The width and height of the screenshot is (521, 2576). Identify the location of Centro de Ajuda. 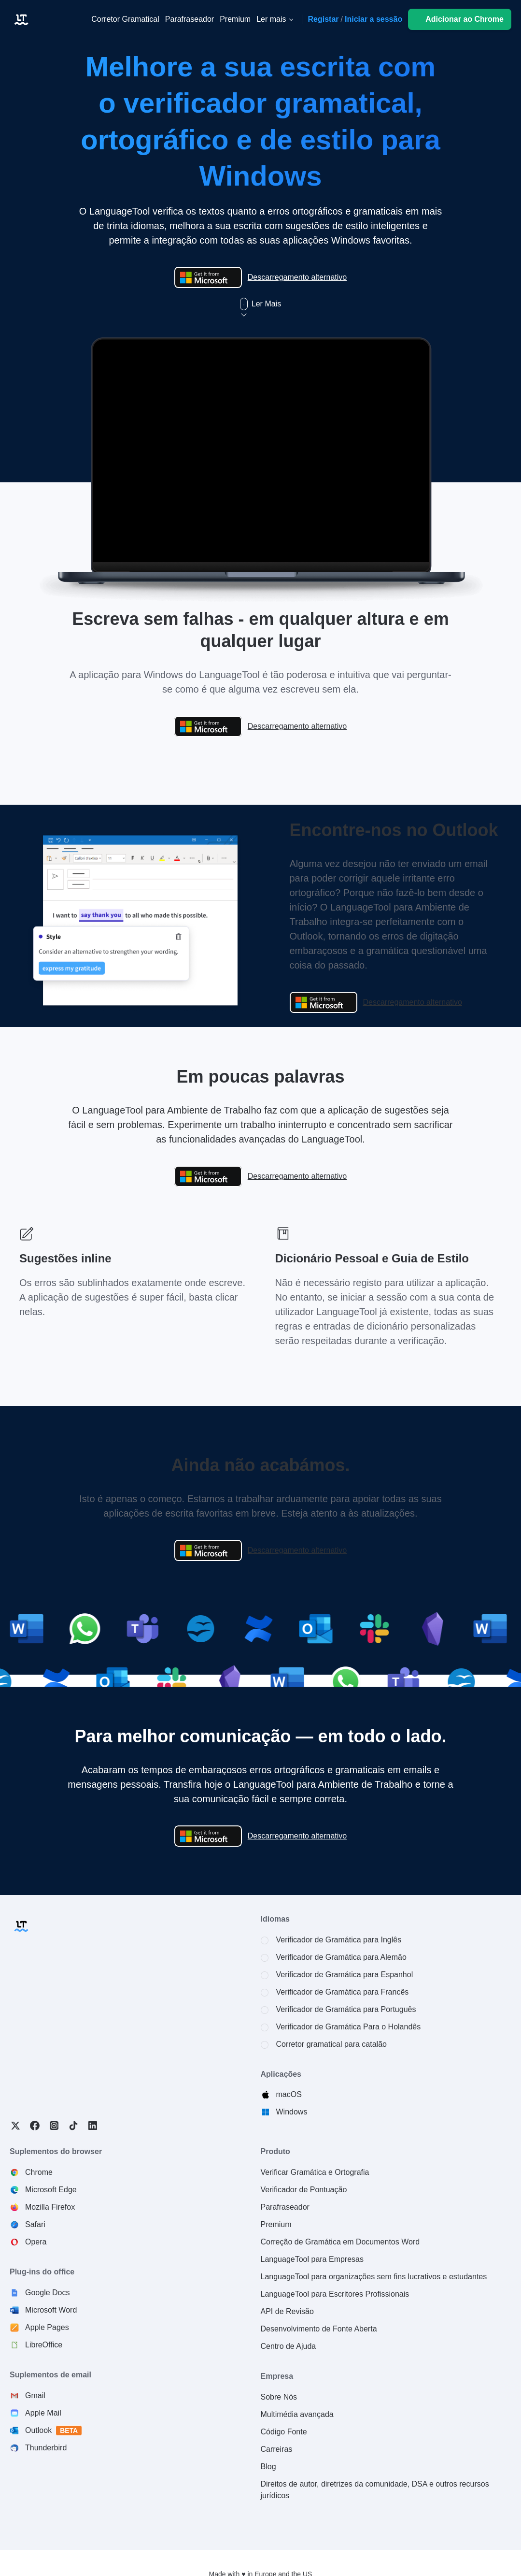
(288, 2346).